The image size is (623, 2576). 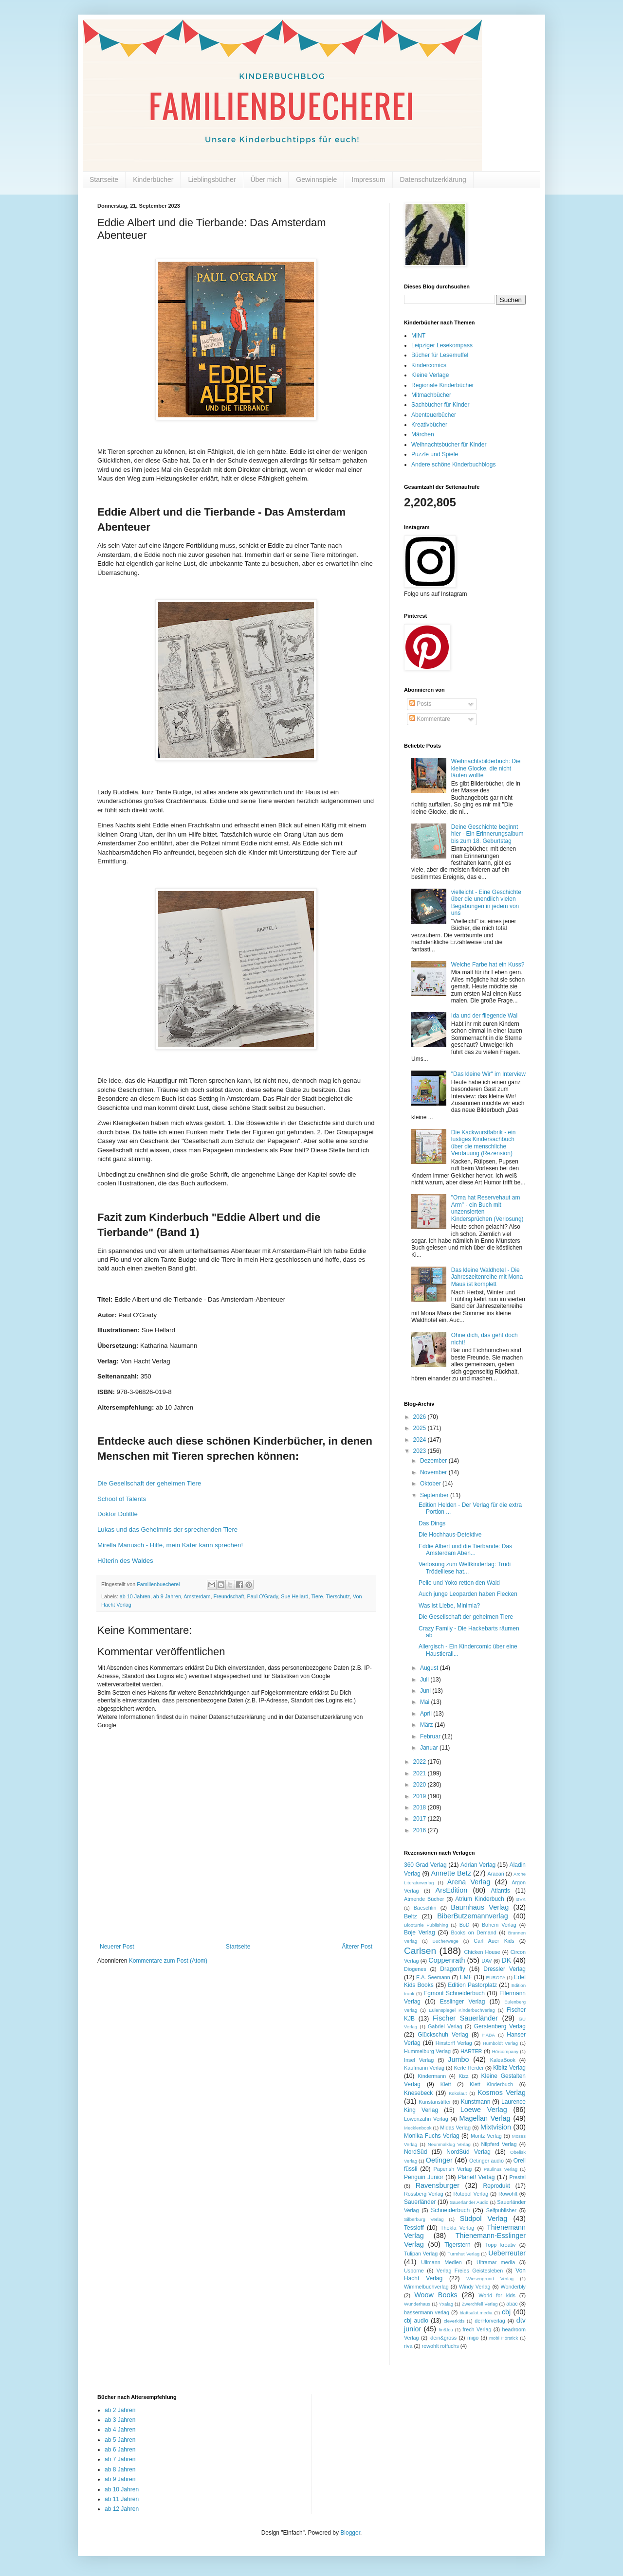 I want to click on Planet! Verlag, so click(x=476, y=2177).